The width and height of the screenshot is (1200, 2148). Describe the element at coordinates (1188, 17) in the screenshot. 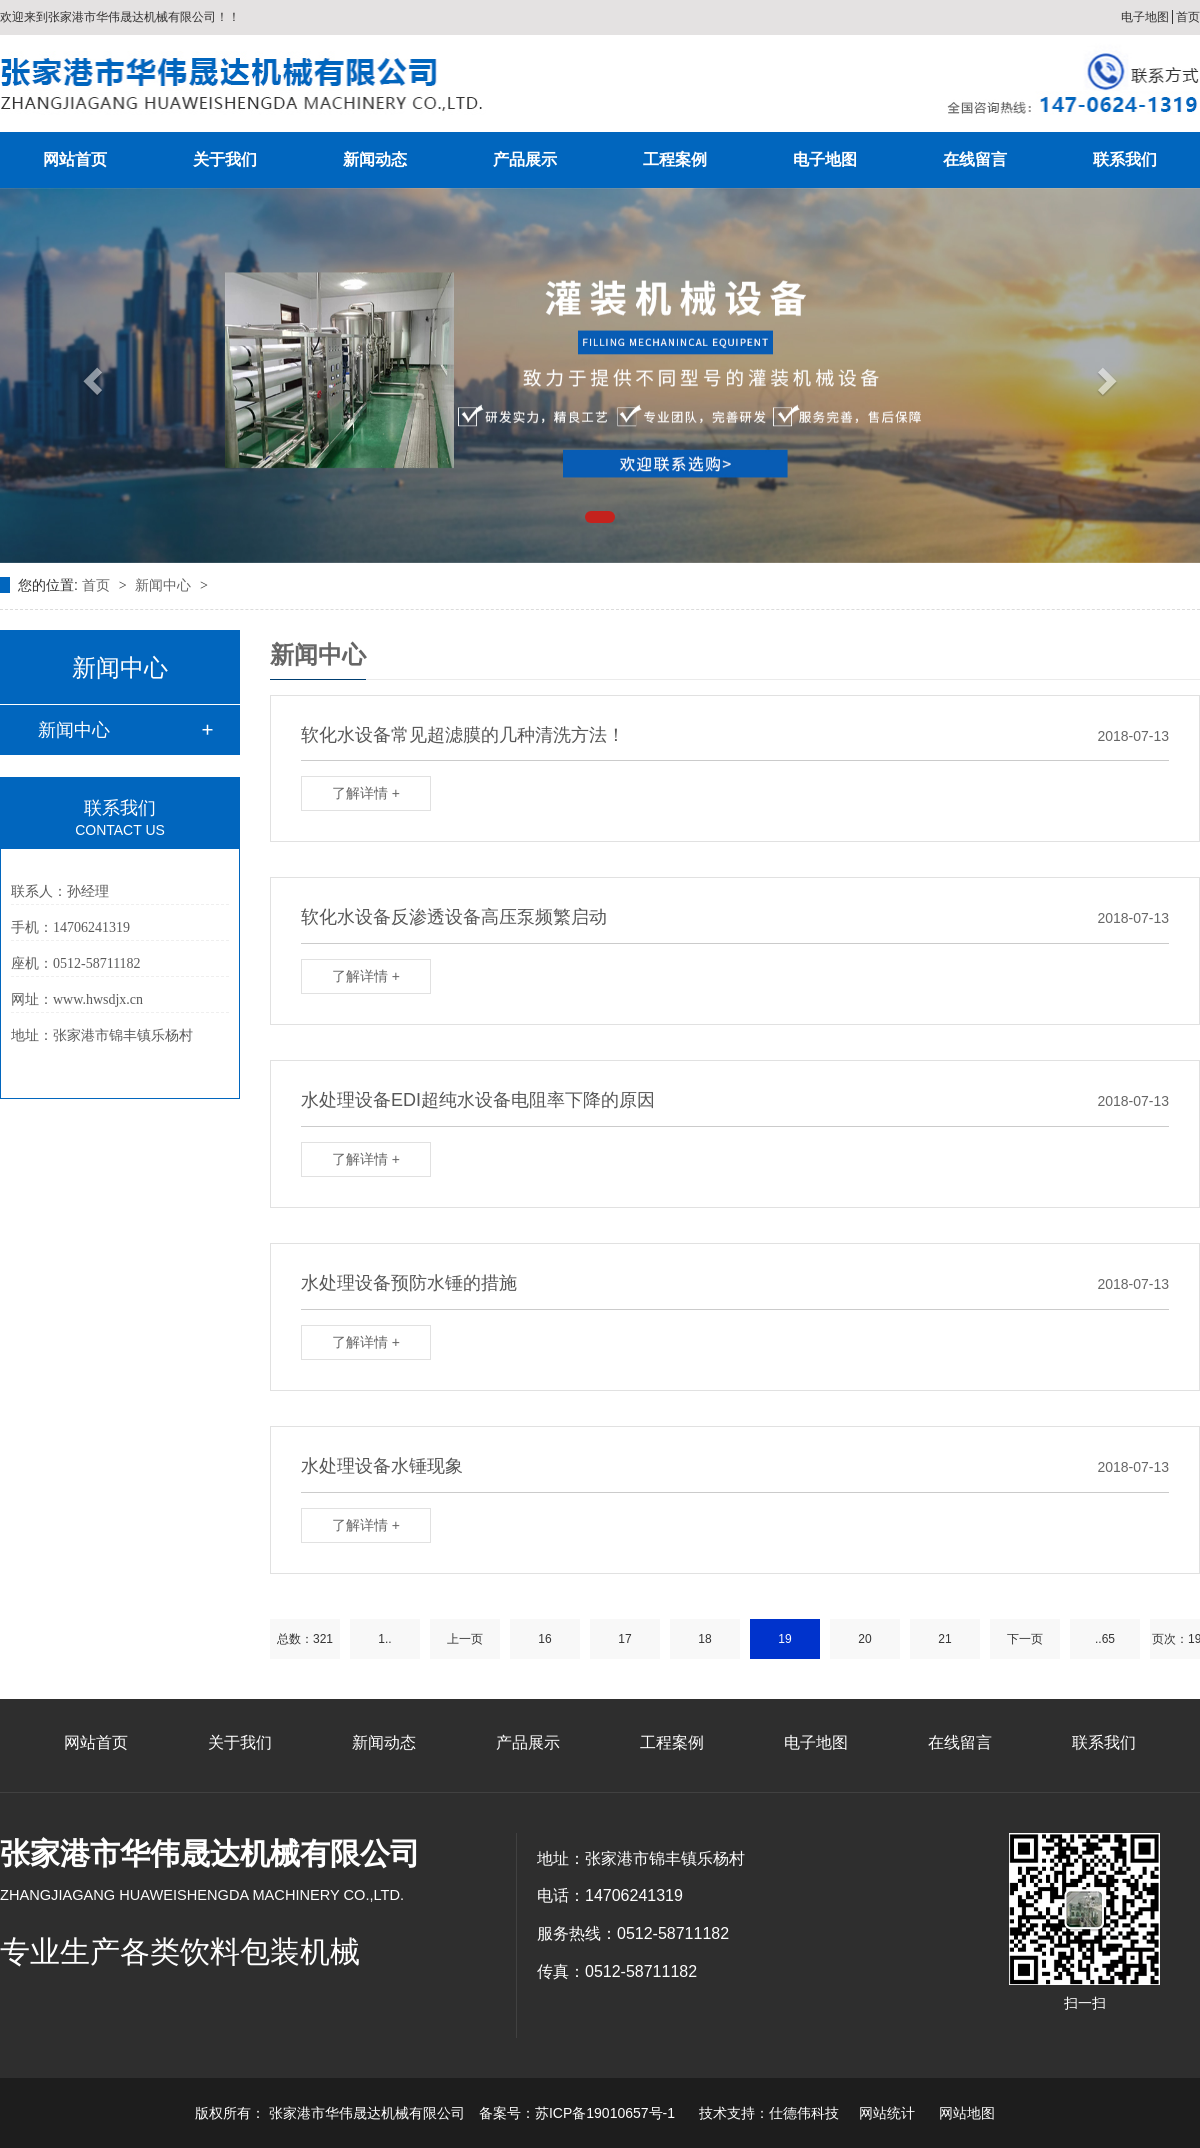

I see `首页` at that location.